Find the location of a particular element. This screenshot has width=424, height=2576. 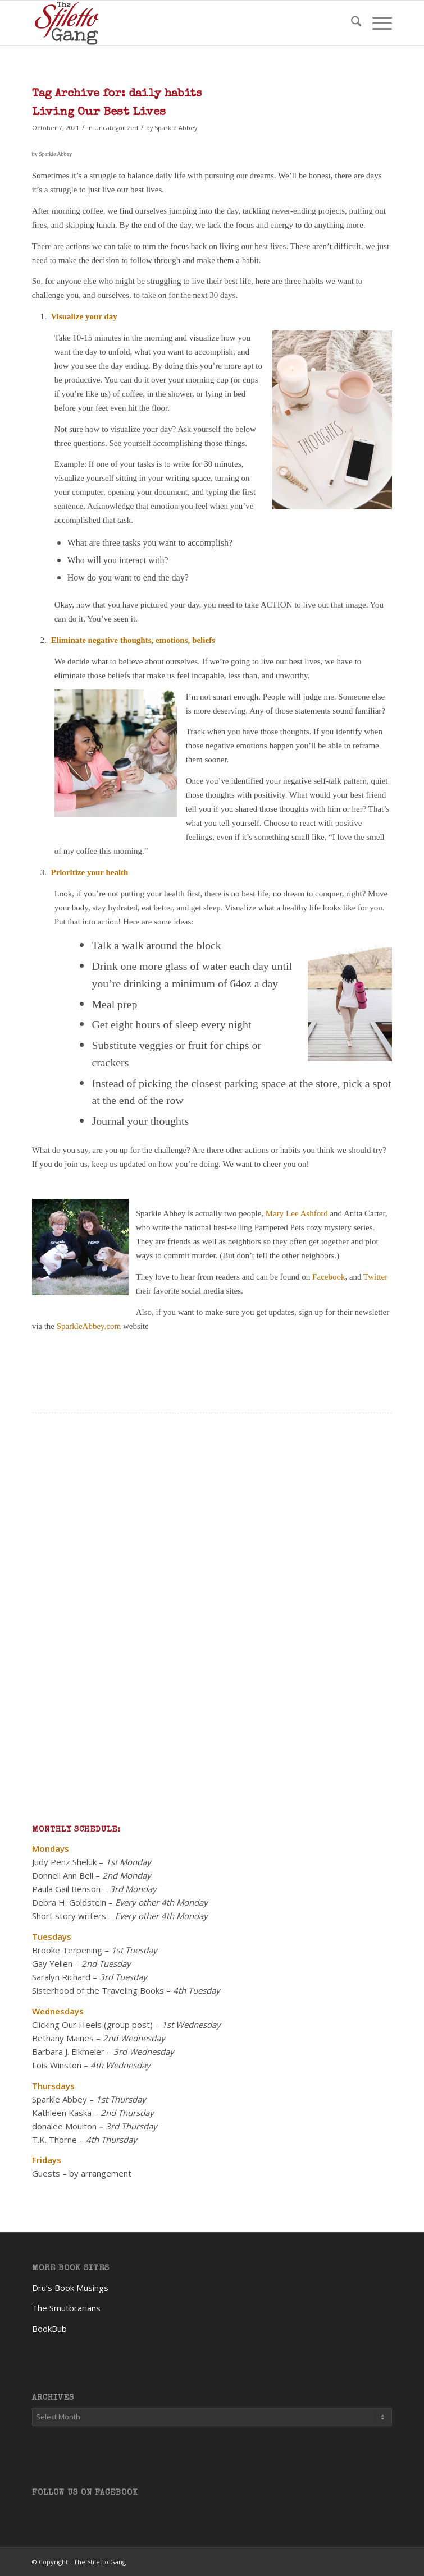

SparkleAbbey.com is located at coordinates (89, 1326).